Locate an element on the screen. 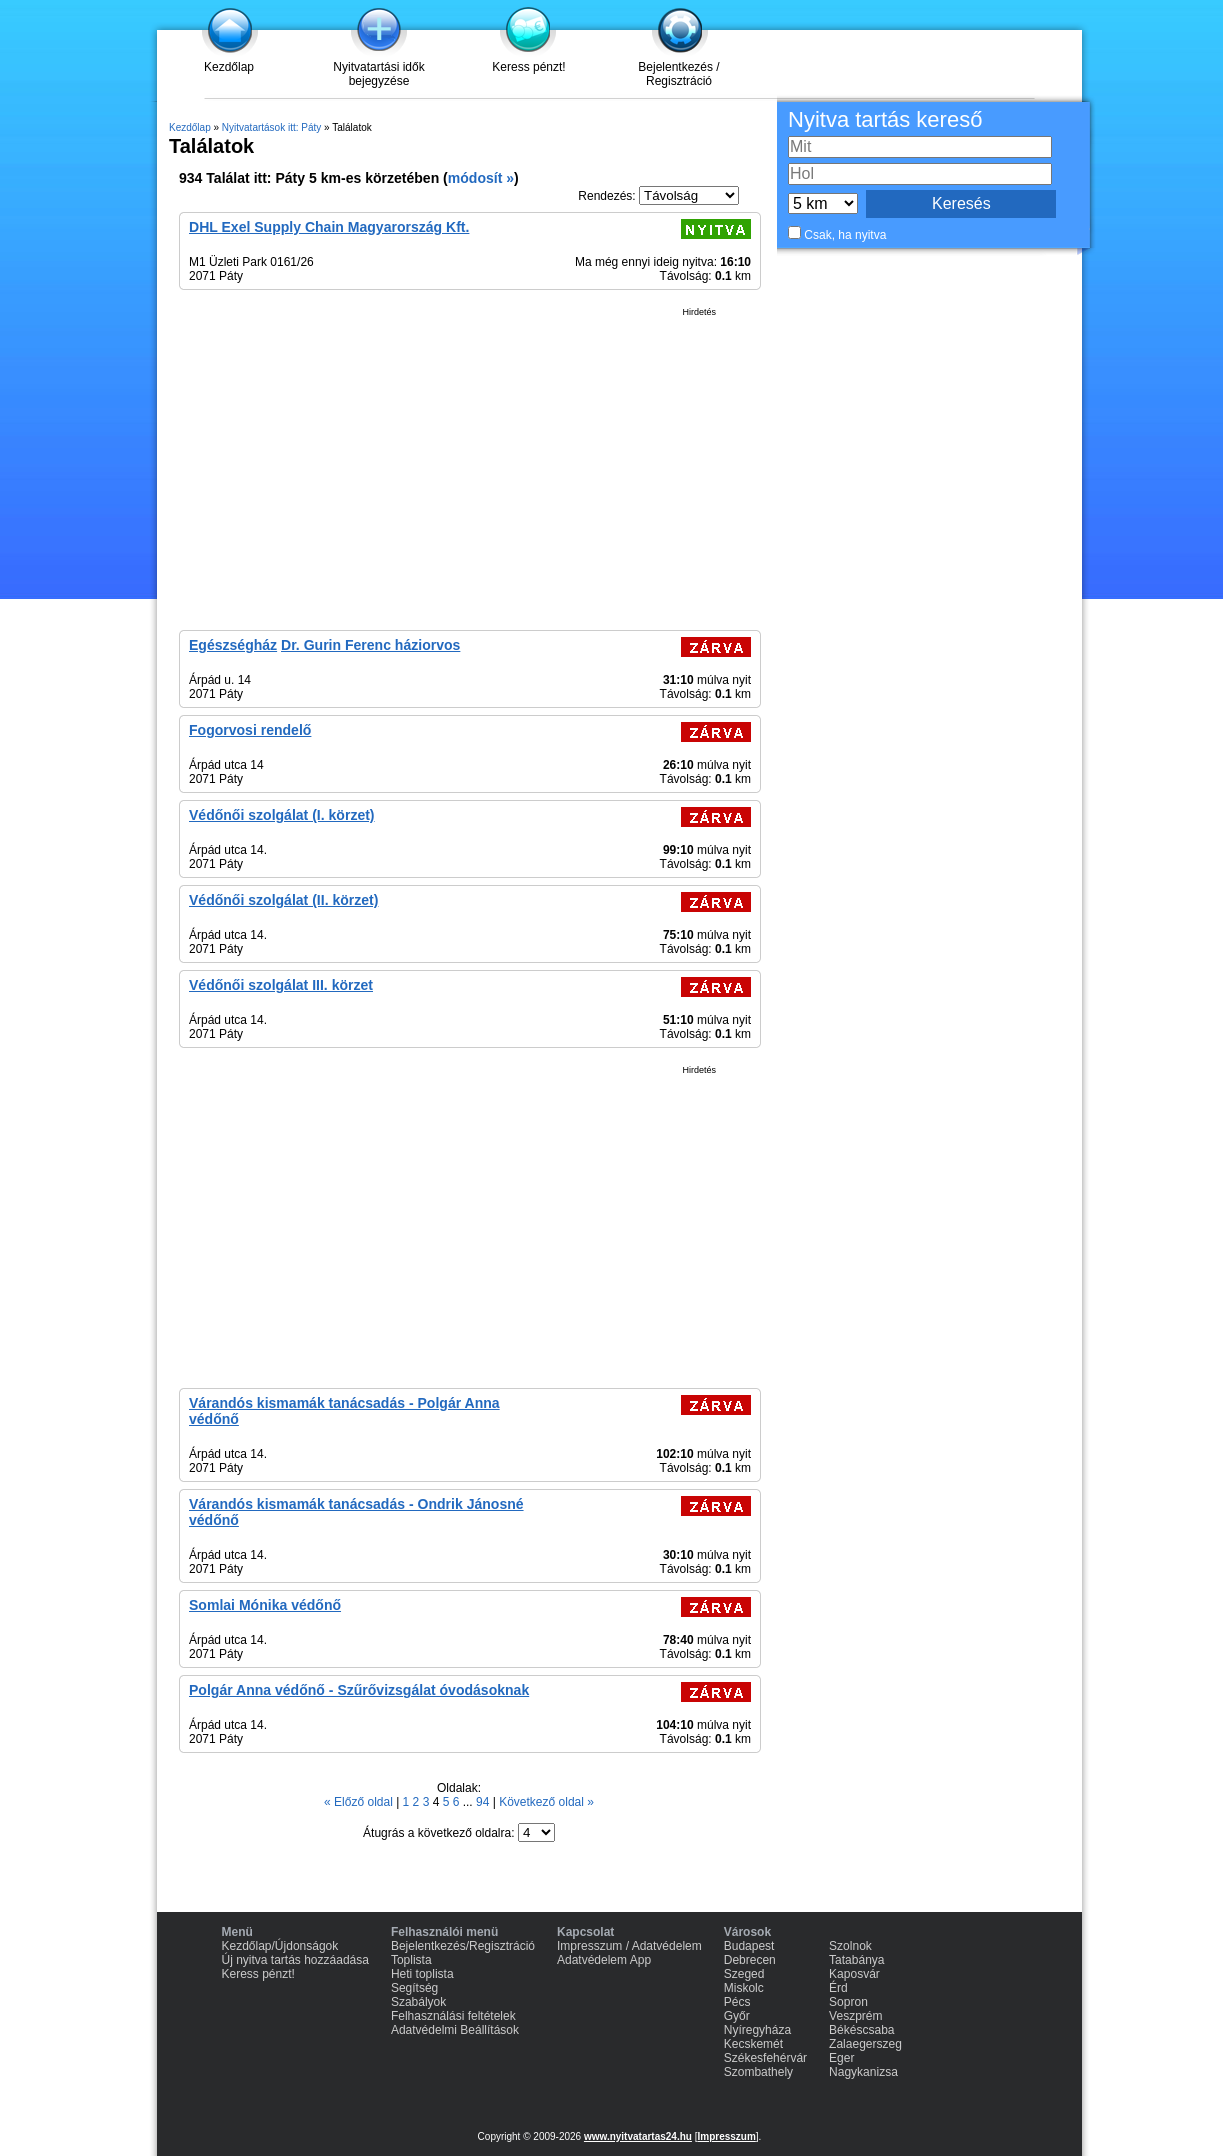 This screenshot has width=1223, height=2156. Kecskemét is located at coordinates (753, 2044).